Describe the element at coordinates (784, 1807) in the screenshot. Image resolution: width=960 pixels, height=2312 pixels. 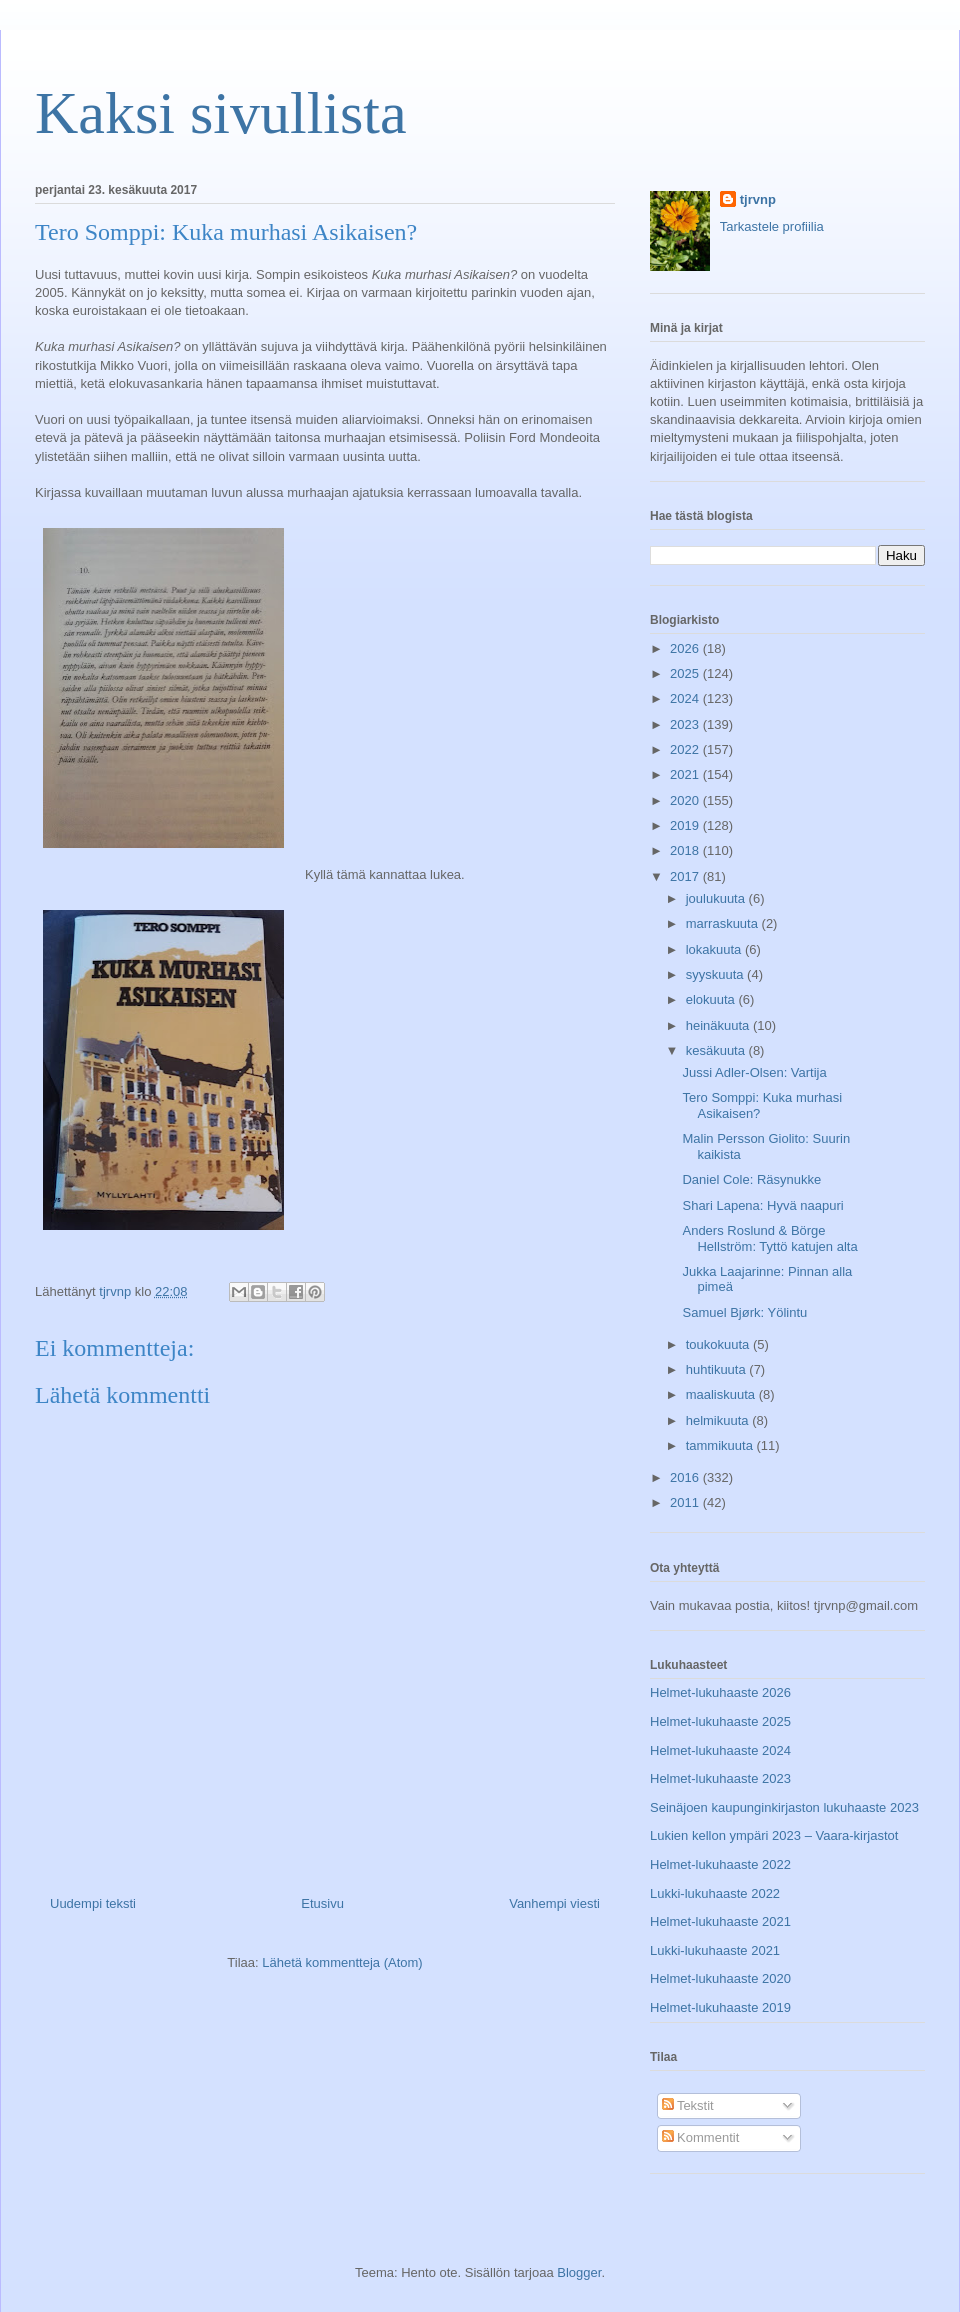
I see `Seinäjoen kaupunginkirjaston lukuhaaste 2023` at that location.